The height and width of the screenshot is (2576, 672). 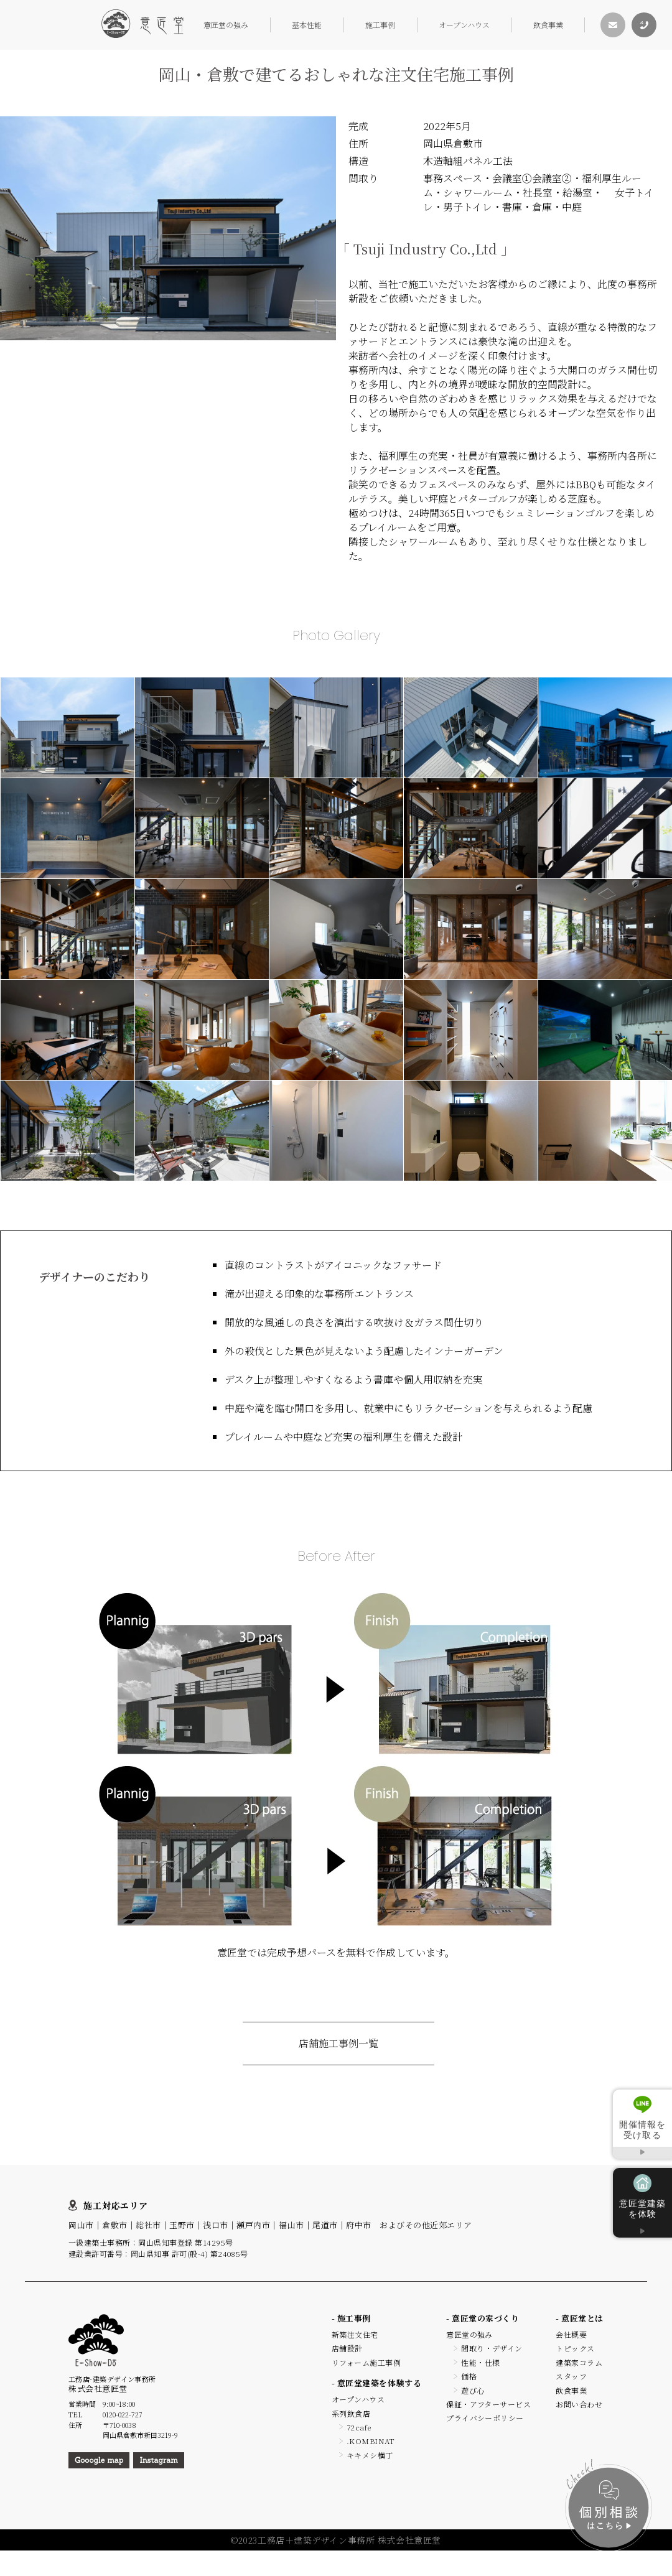 What do you see at coordinates (469, 2376) in the screenshot?
I see `価格` at bounding box center [469, 2376].